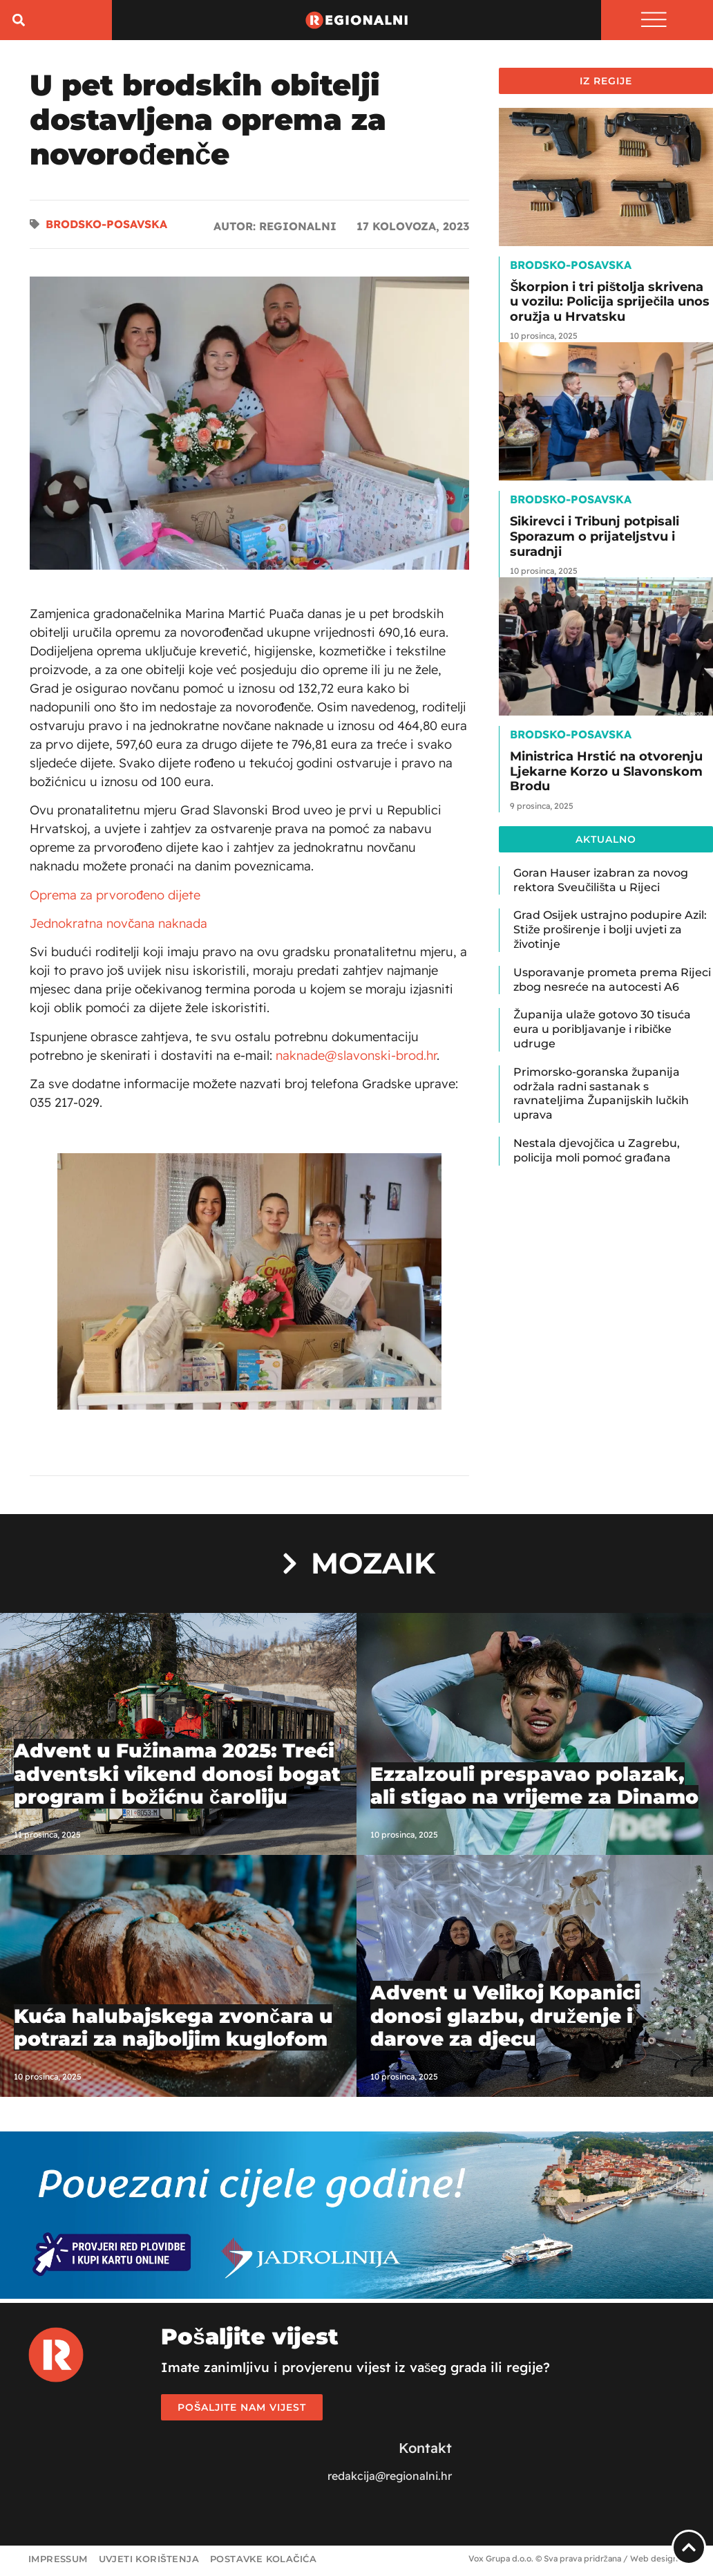 This screenshot has width=713, height=2576. I want to click on Advent u Fužinama 2025: Treći adventski vikend donosi bogat program i božićnu čaroliju, so click(177, 1776).